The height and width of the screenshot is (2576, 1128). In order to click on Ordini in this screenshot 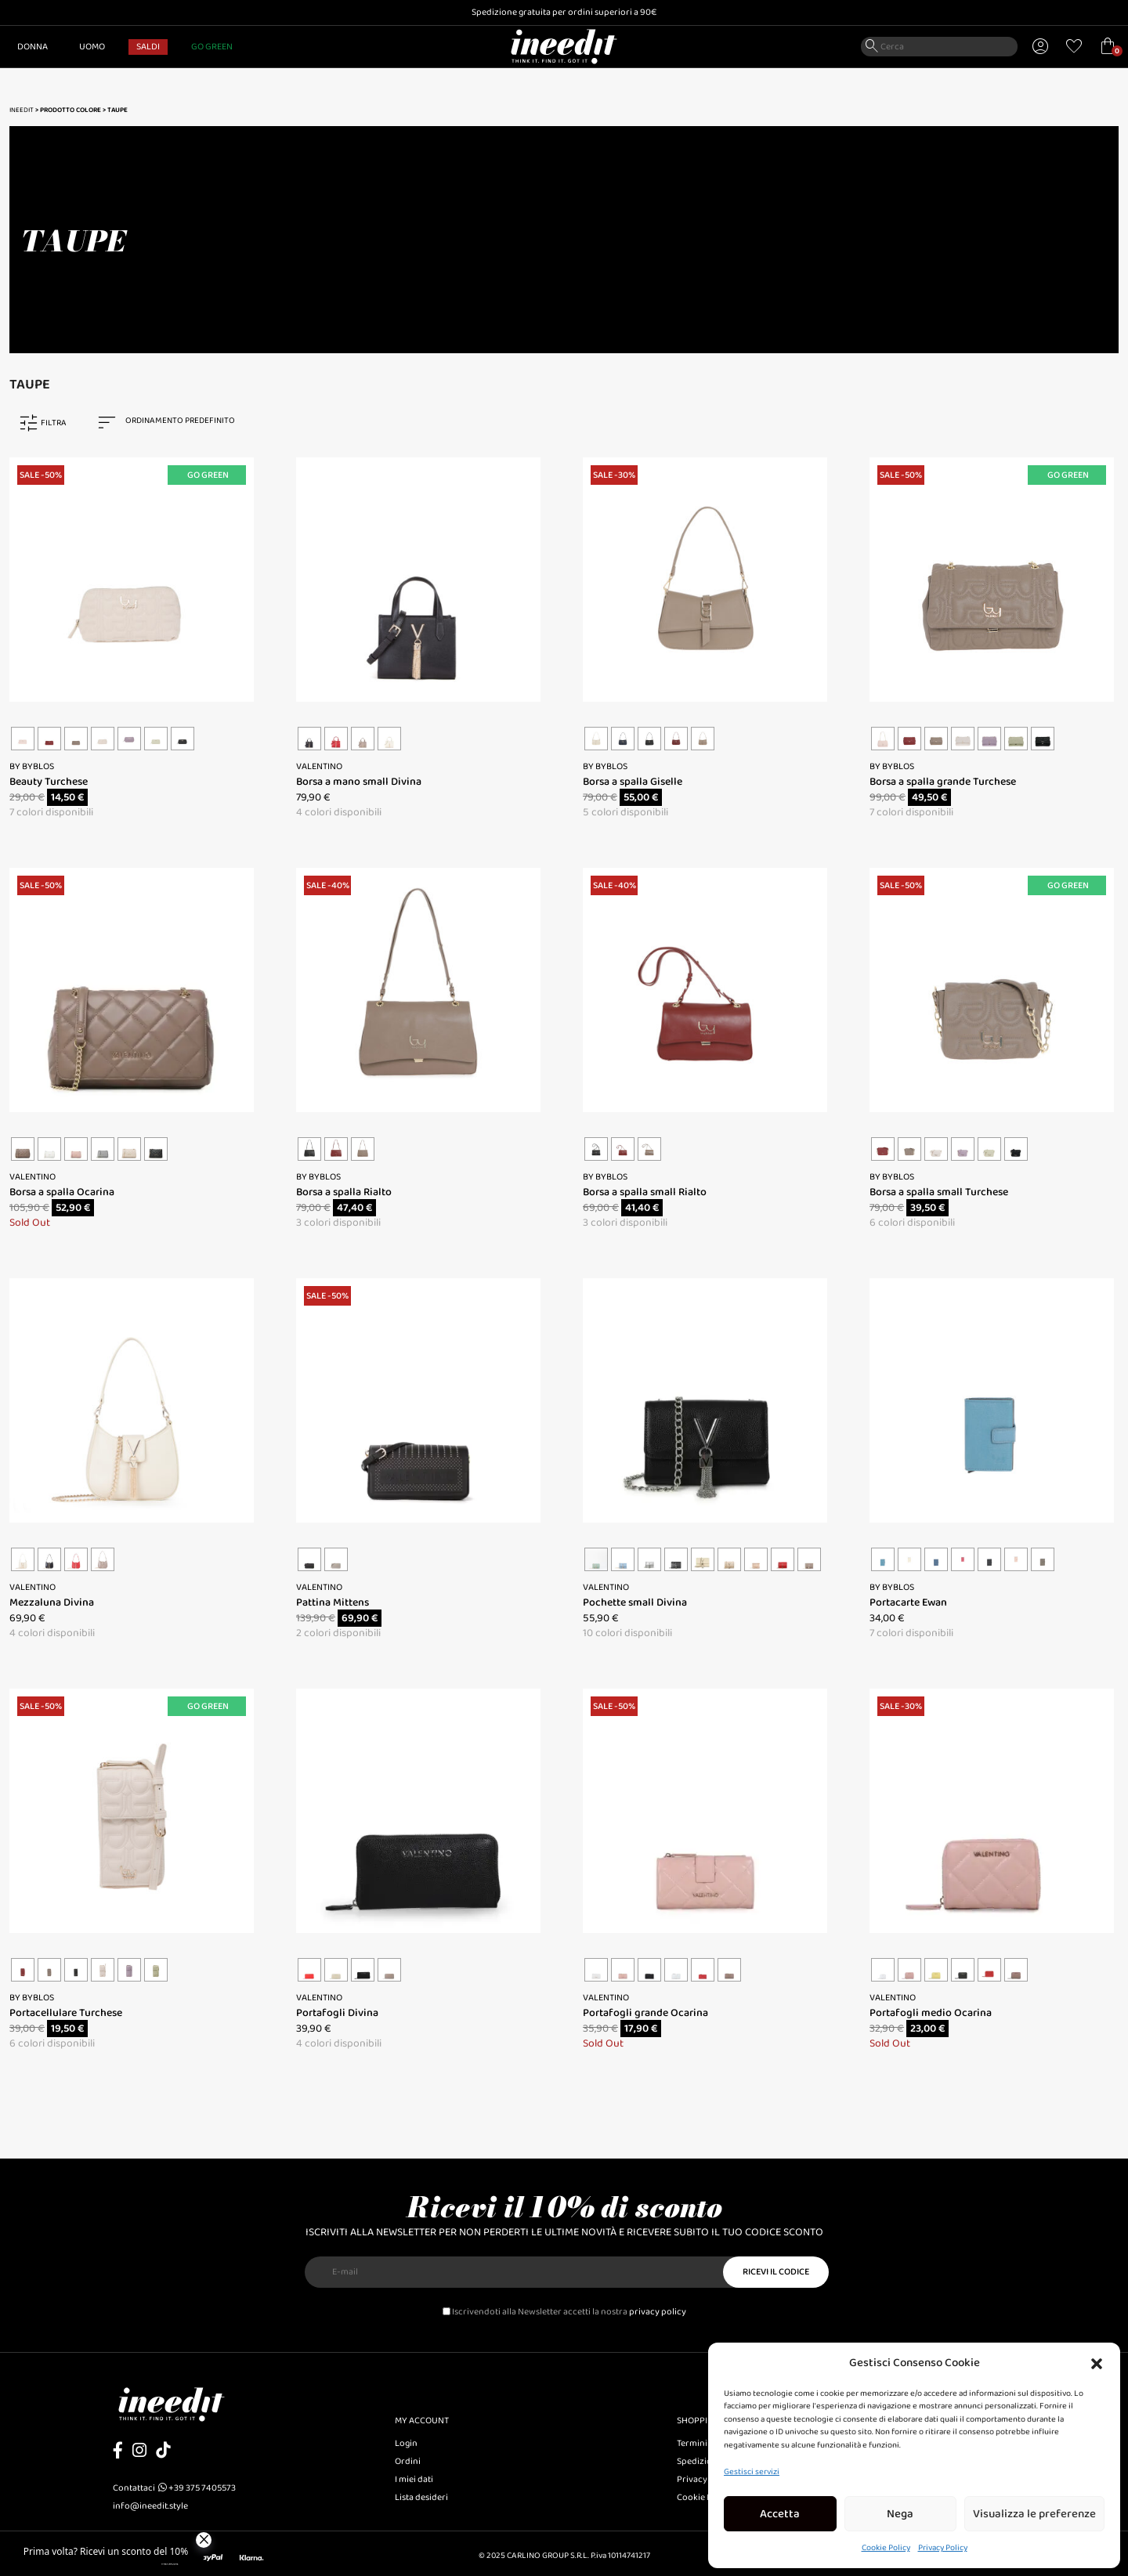, I will do `click(408, 2461)`.